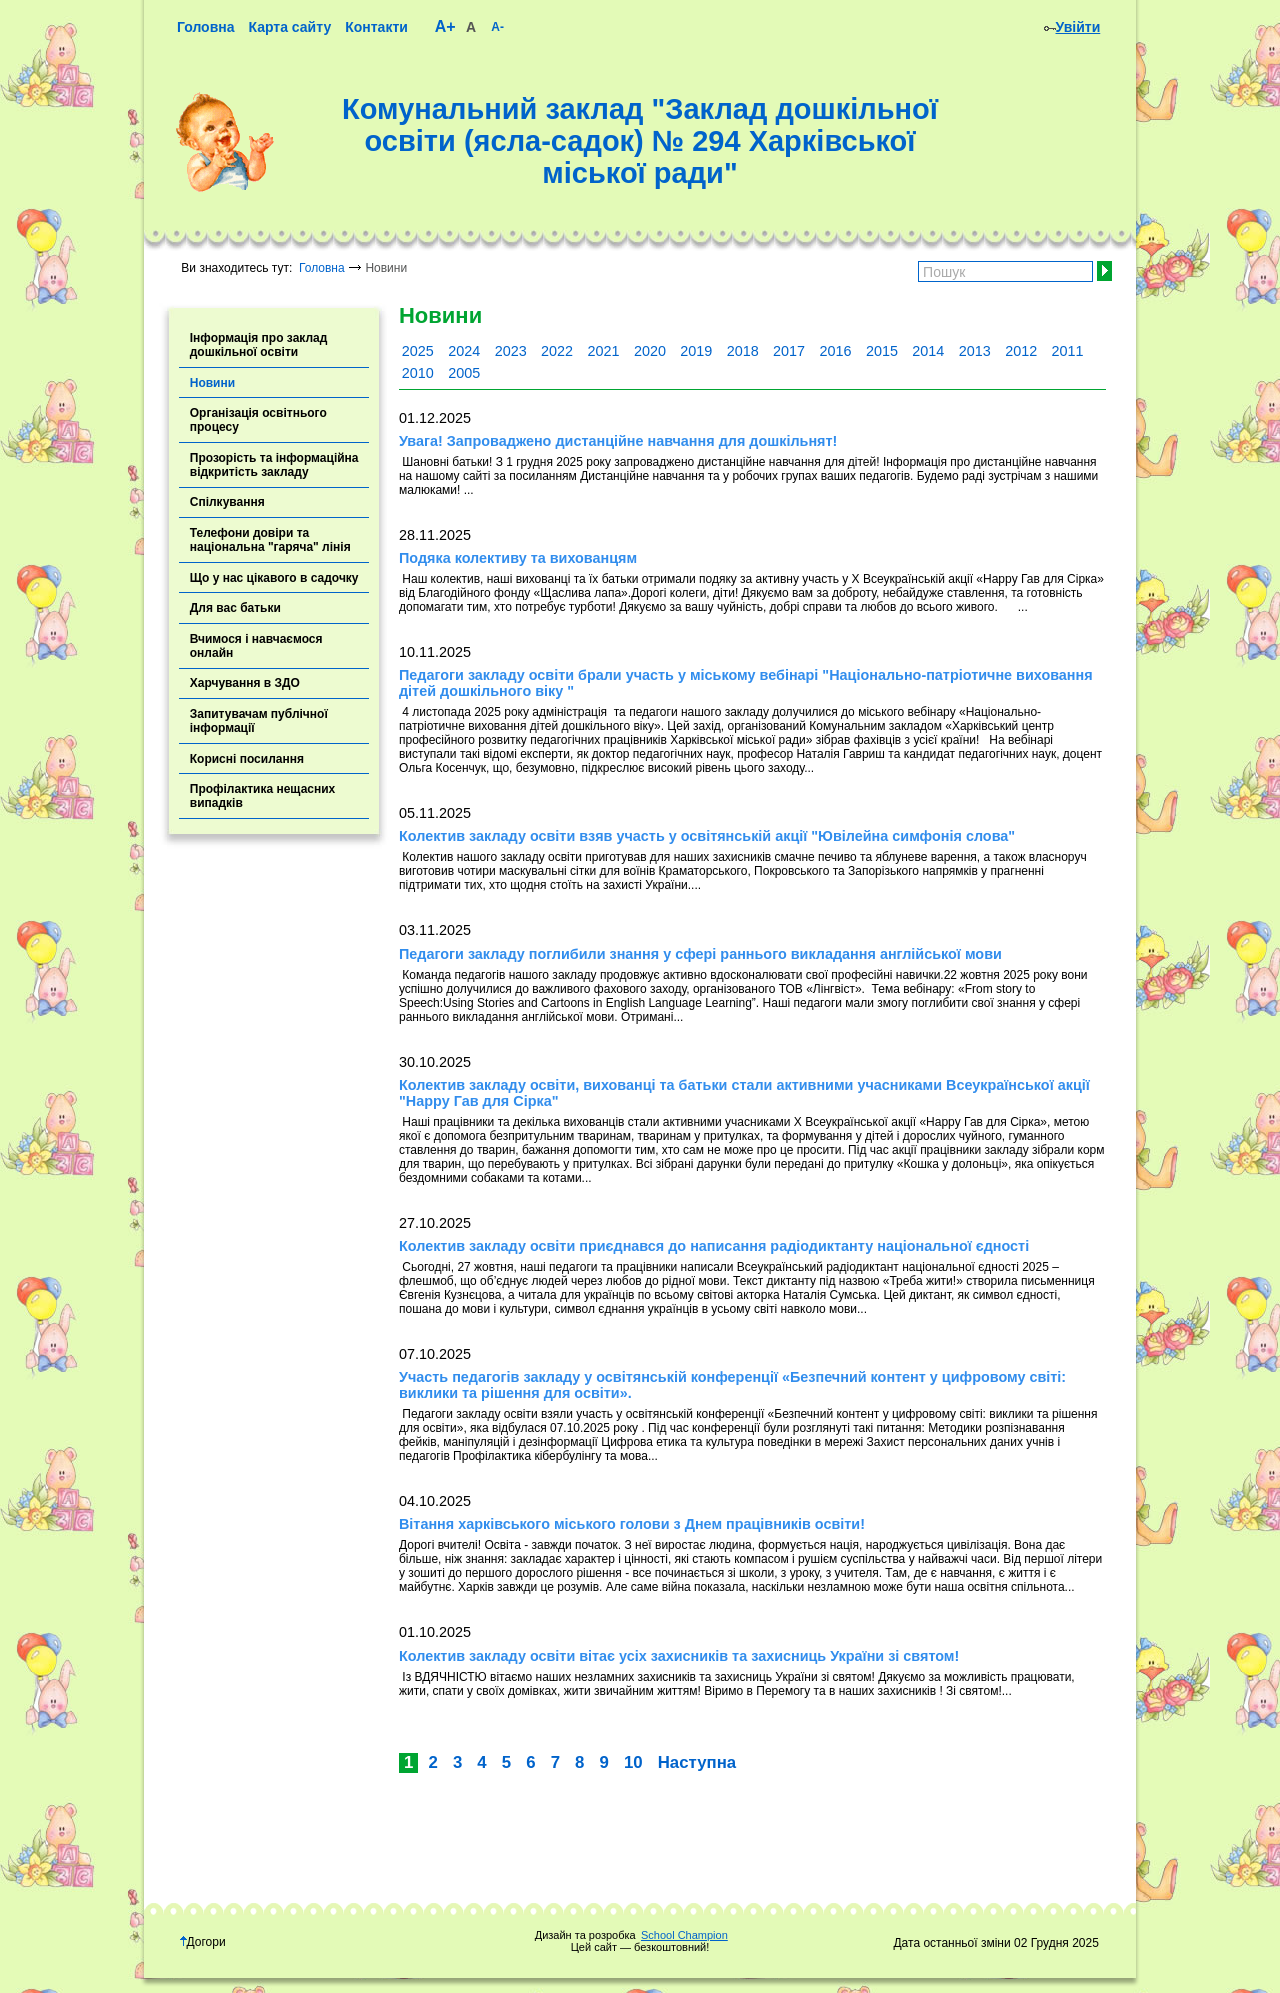 This screenshot has height=1993, width=1280. Describe the element at coordinates (518, 558) in the screenshot. I see `Подяка колективу та вихованцям` at that location.